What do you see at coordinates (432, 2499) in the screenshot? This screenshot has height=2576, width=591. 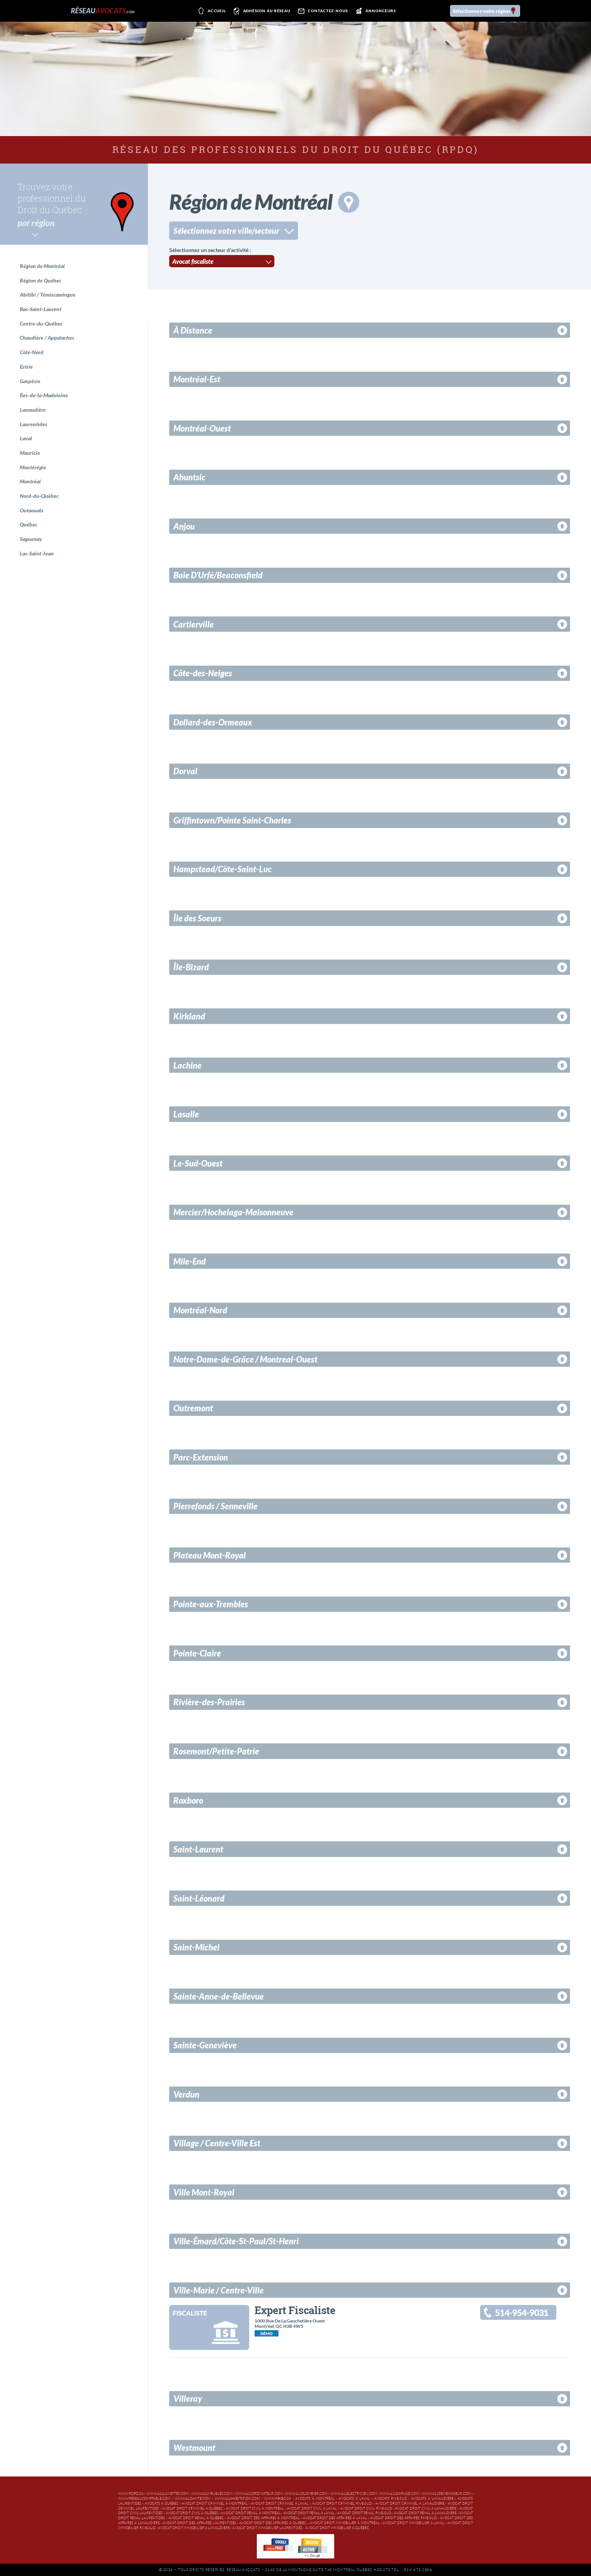 I see `Avocats à Lanaudière` at bounding box center [432, 2499].